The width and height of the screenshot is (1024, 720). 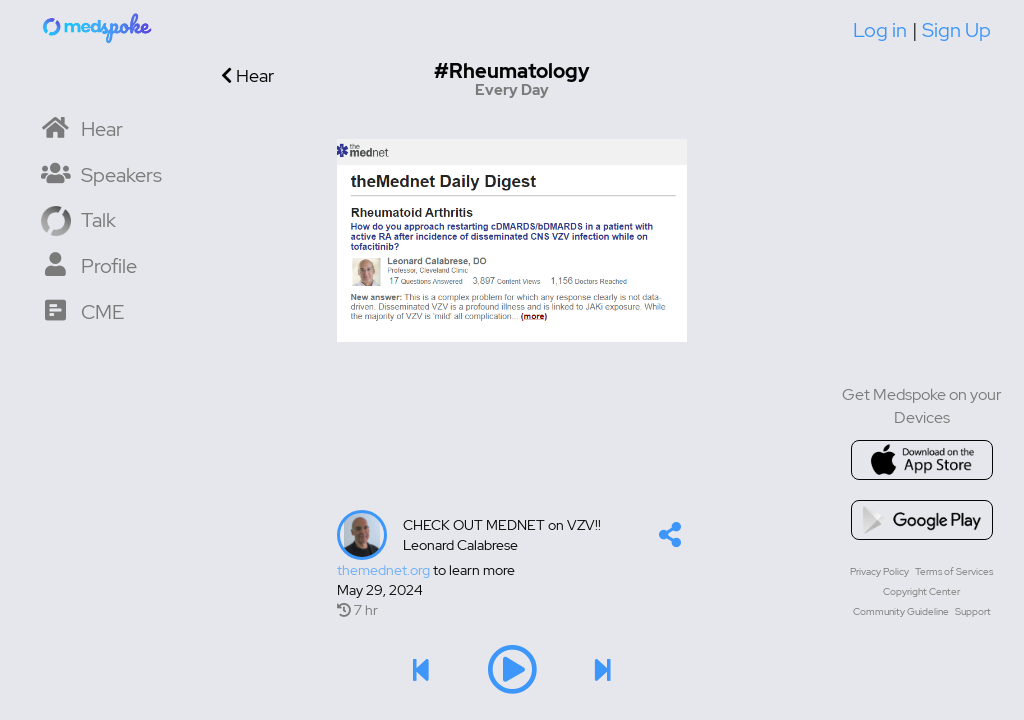 What do you see at coordinates (247, 75) in the screenshot?
I see `Hear [Go back]` at bounding box center [247, 75].